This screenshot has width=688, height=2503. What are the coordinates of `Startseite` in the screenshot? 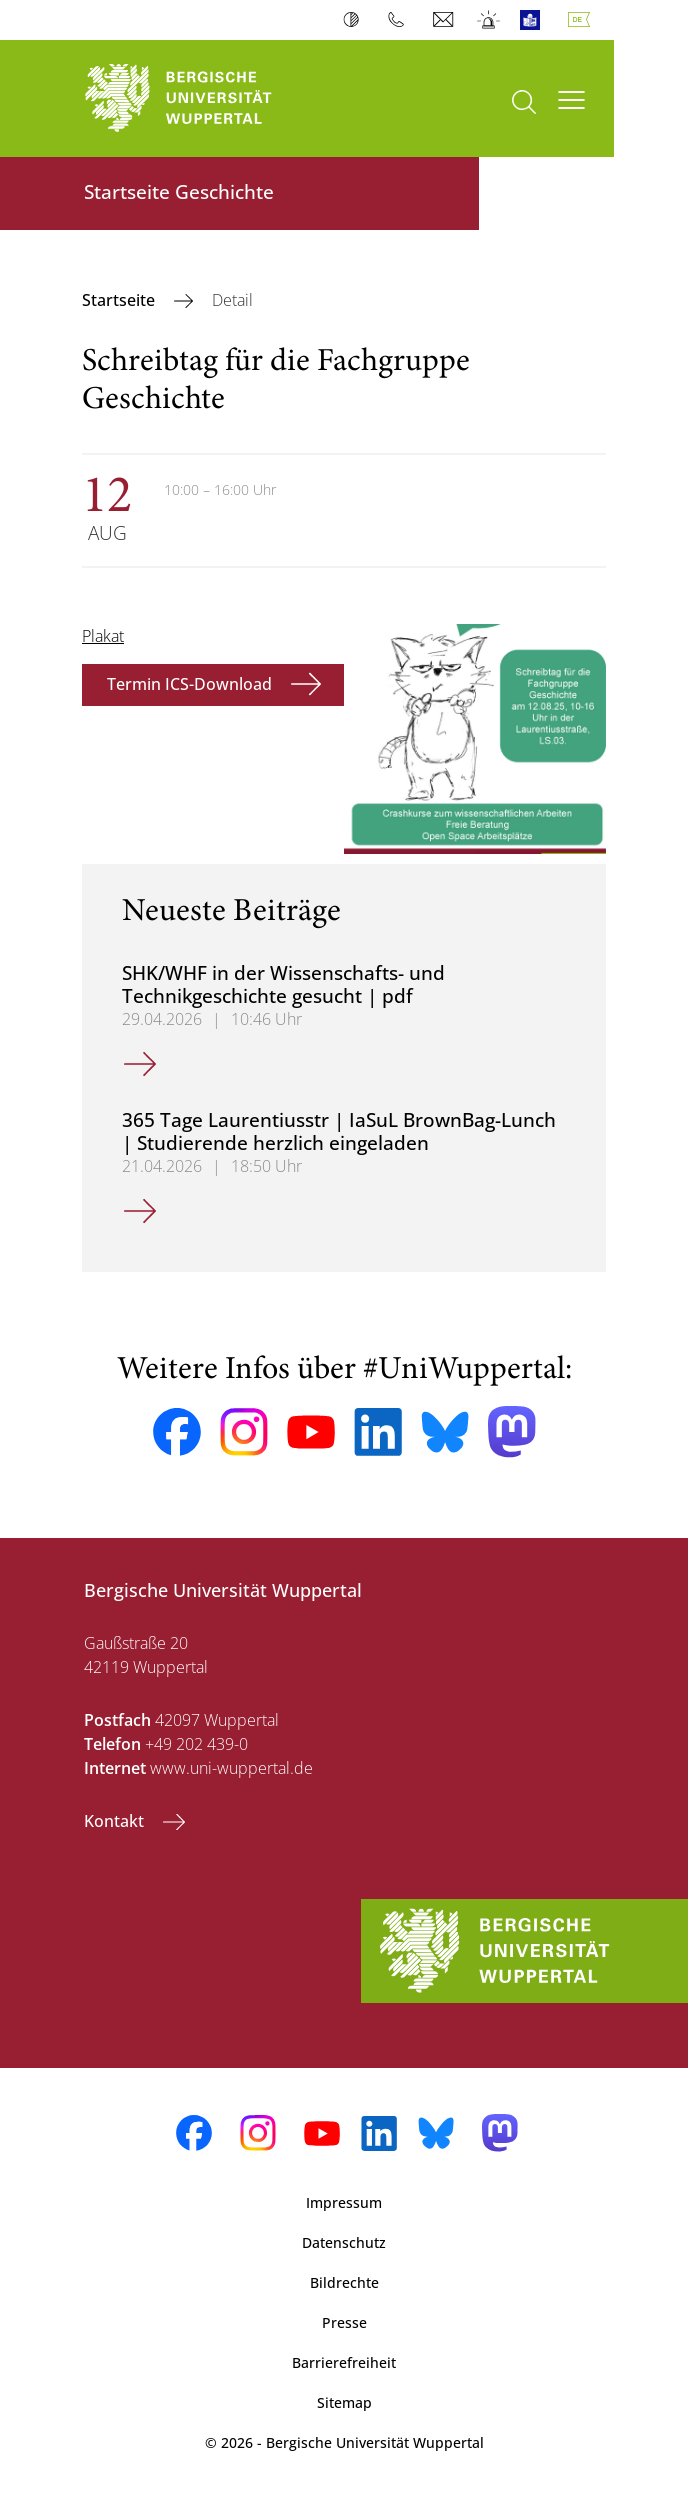 It's located at (120, 300).